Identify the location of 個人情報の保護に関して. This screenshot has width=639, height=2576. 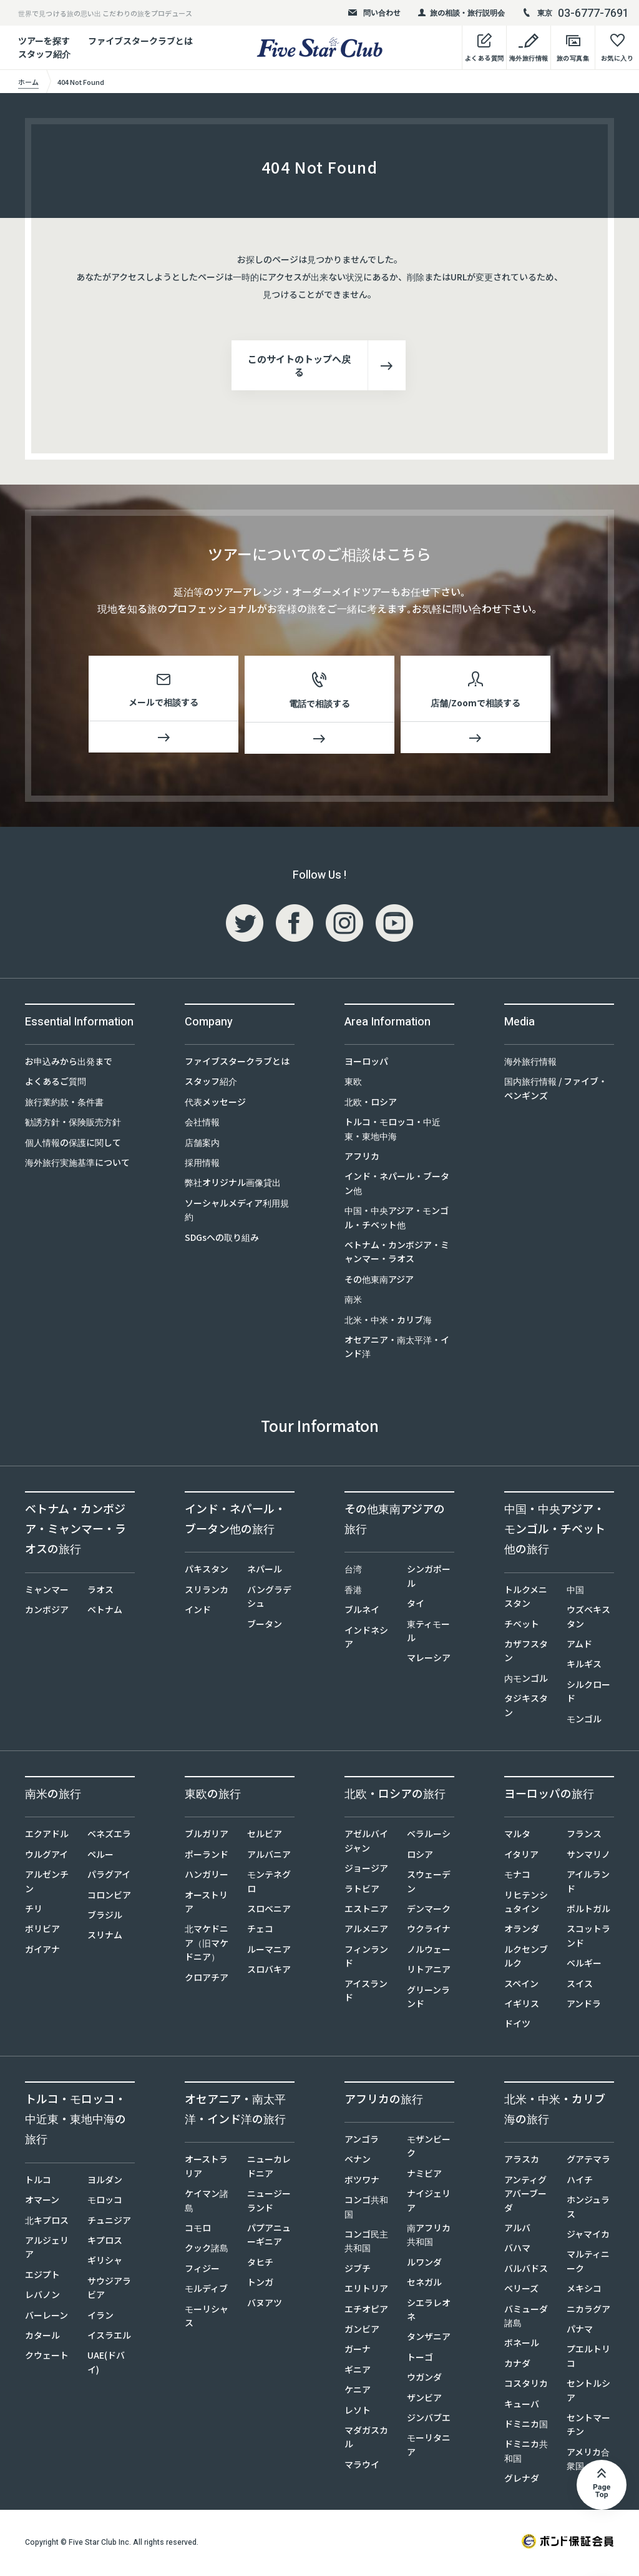
(73, 1144).